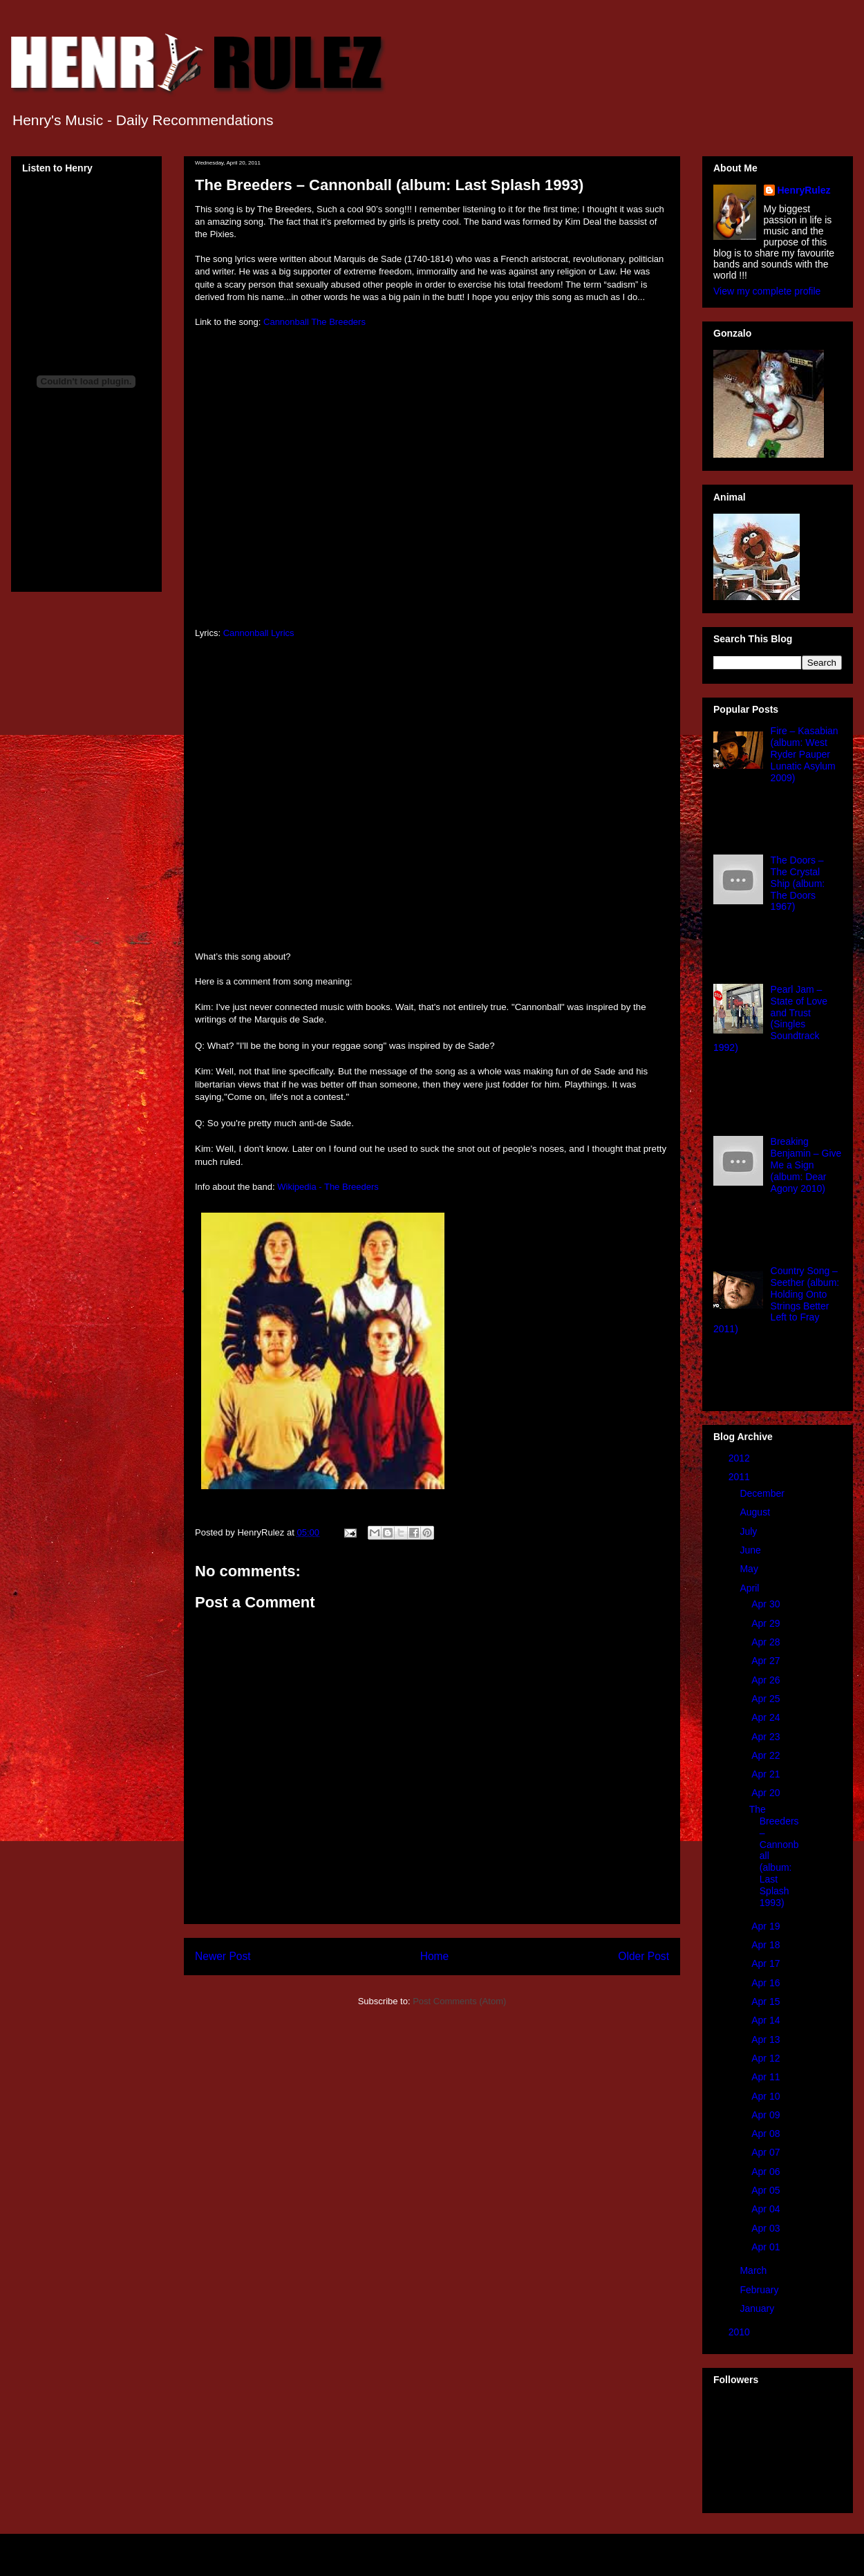 The image size is (864, 2576). Describe the element at coordinates (766, 2171) in the screenshot. I see `Apr 06` at that location.